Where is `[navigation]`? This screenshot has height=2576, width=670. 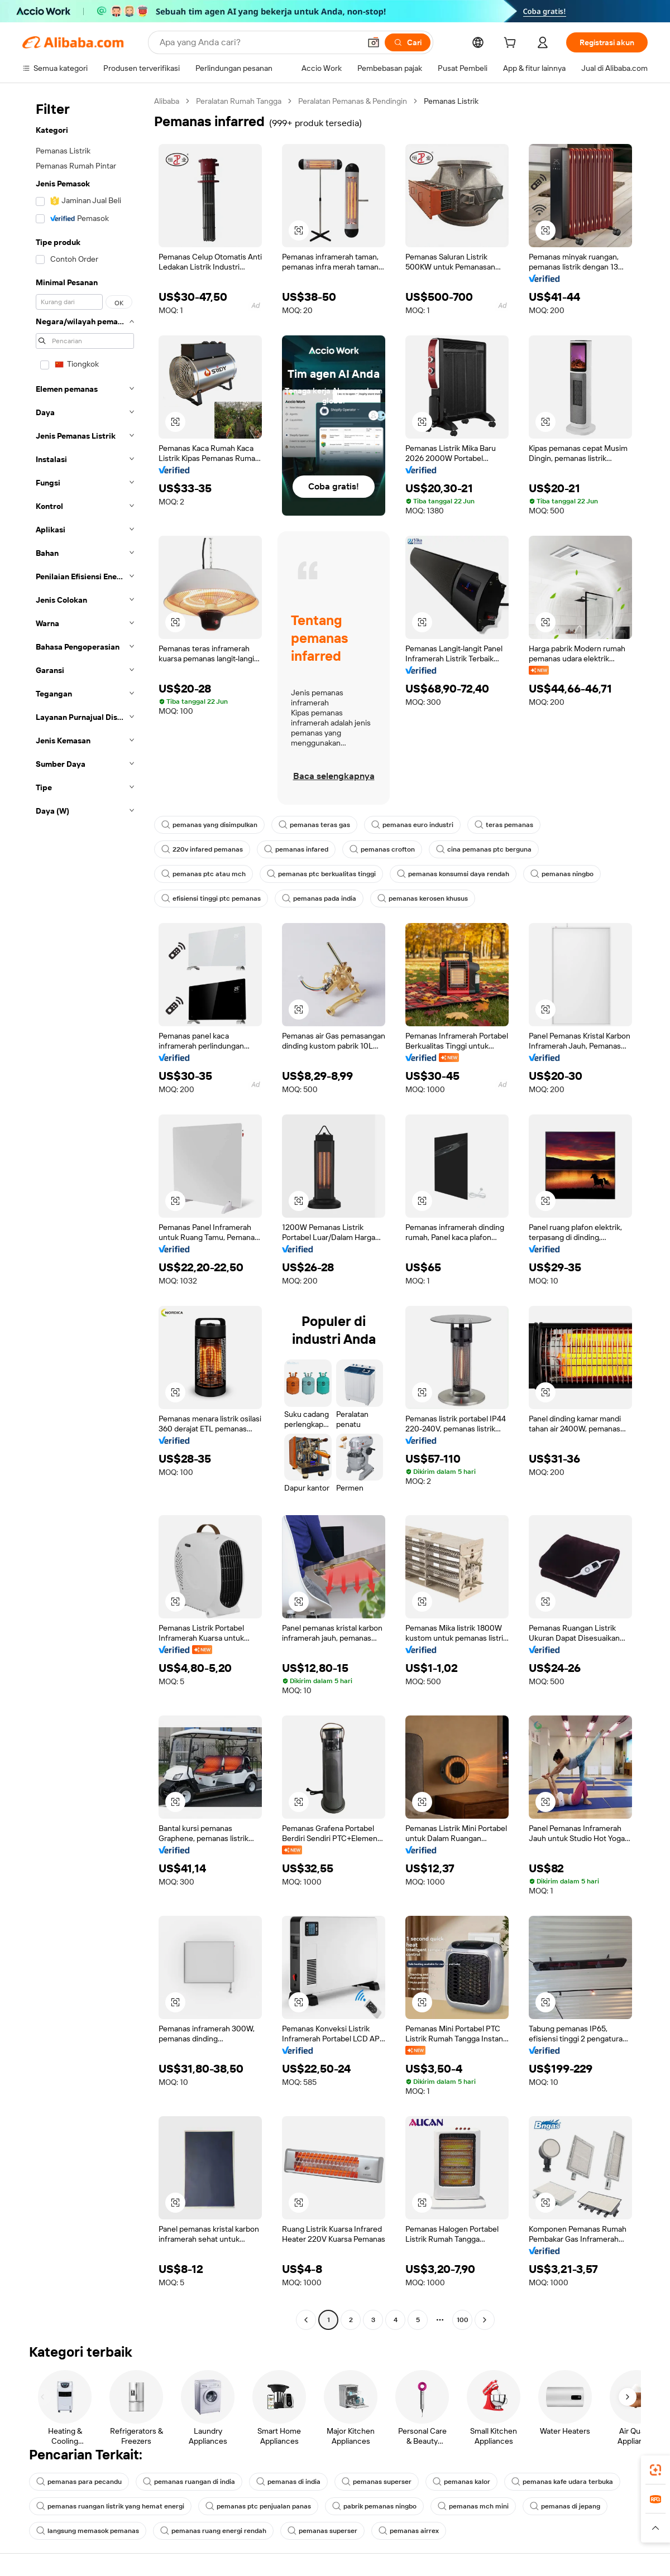 [navigation] is located at coordinates (85, 1211).